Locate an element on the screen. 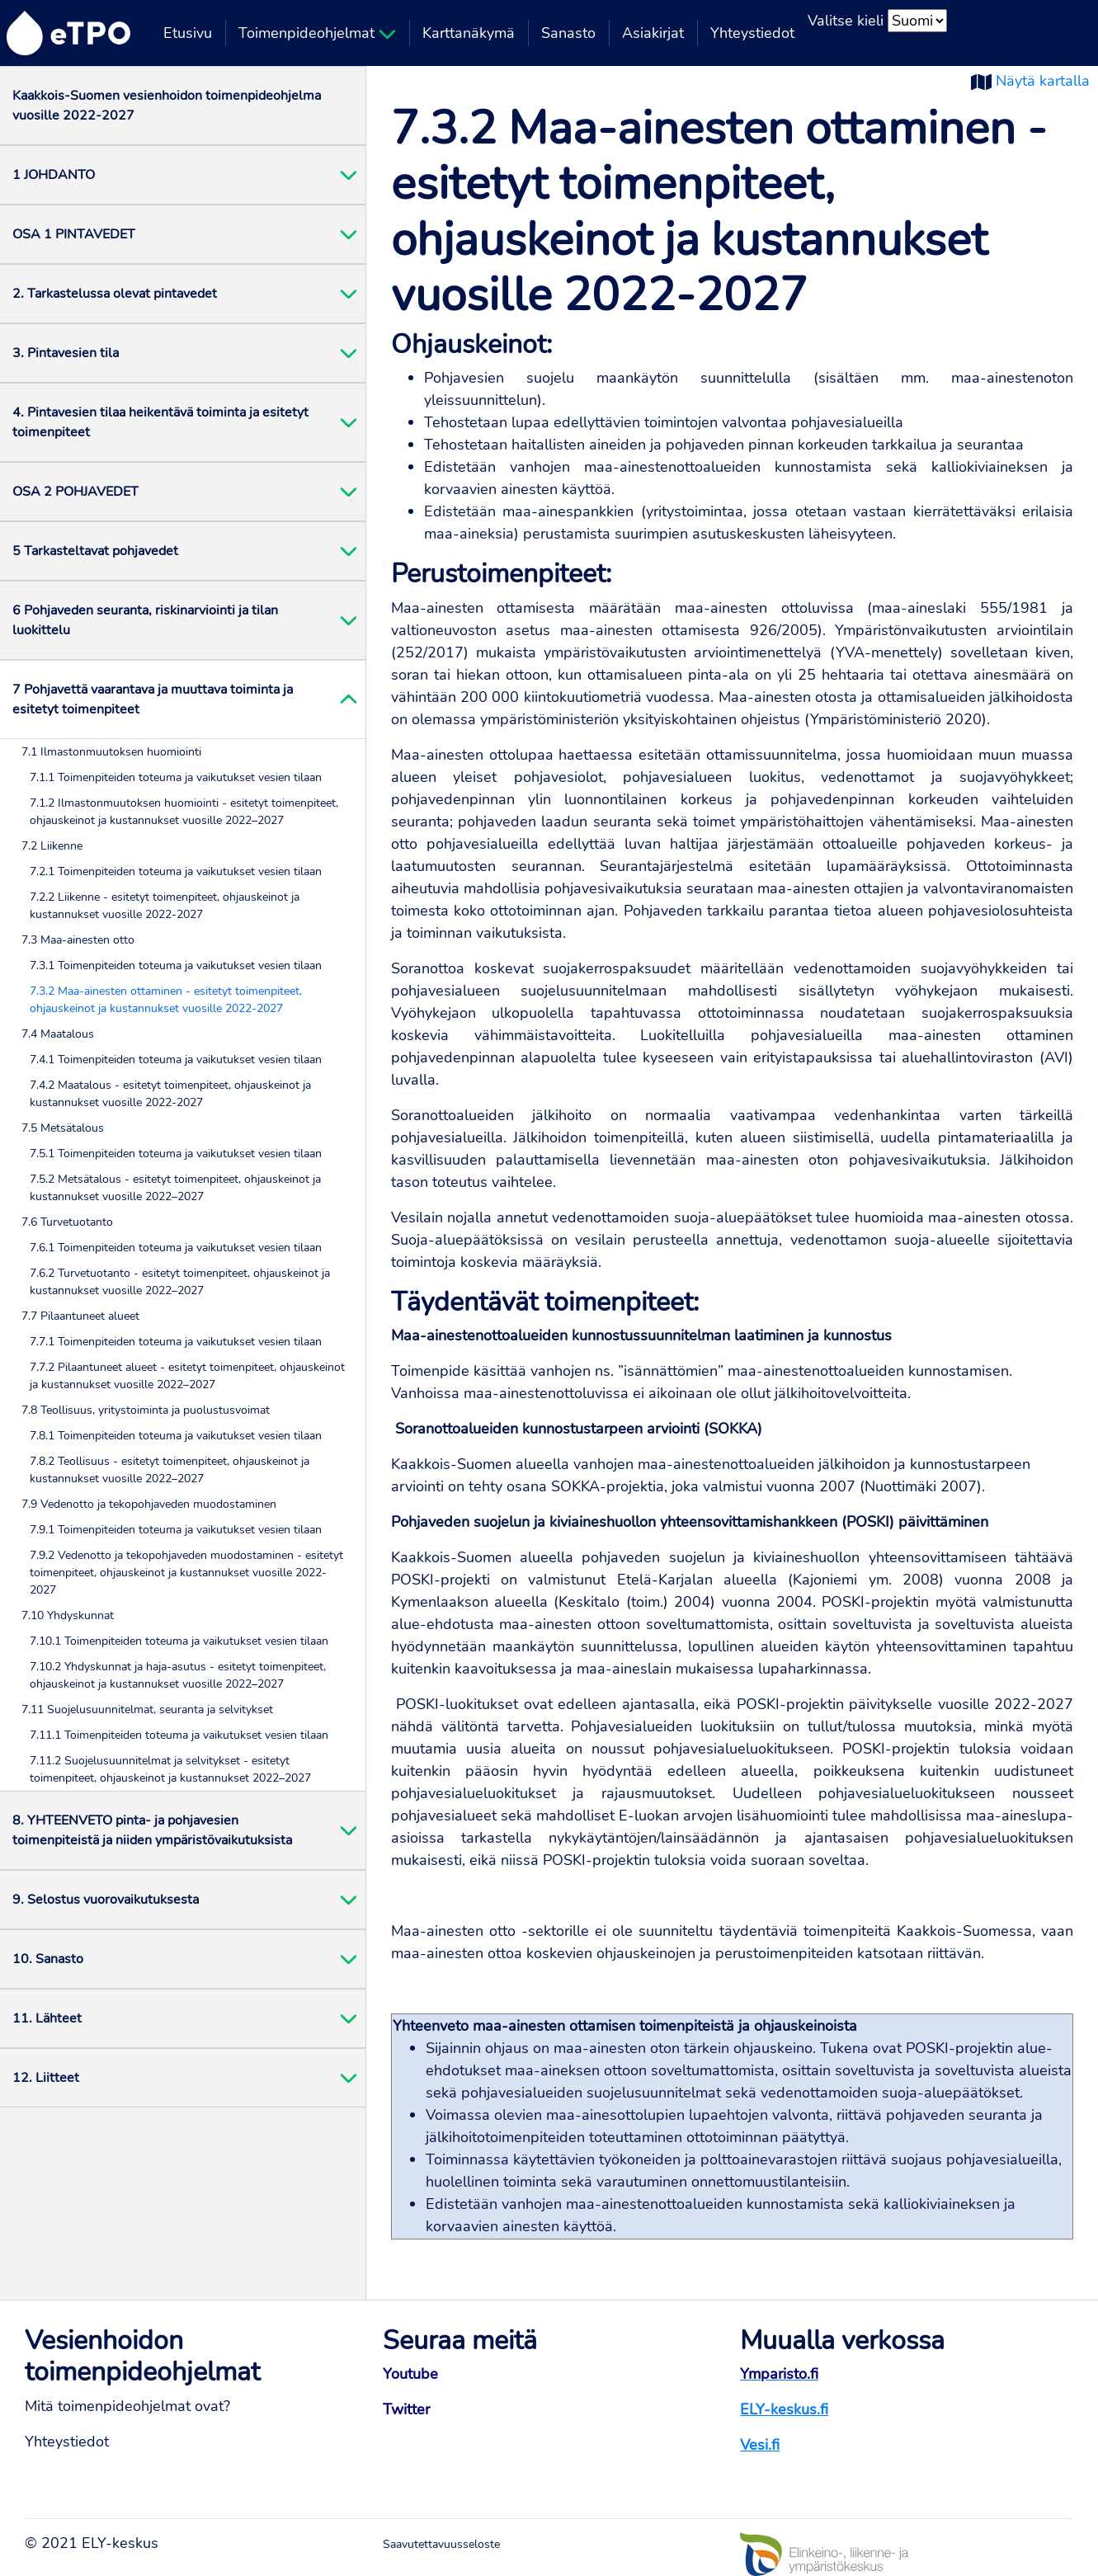 The image size is (1098, 2576). 7.1.2 Ilmastonmuutoksen huomiointi - esitetyt toimenpiteet, ohjauskeinot ja kustannukset vuosille 2022–2027 is located at coordinates (184, 811).